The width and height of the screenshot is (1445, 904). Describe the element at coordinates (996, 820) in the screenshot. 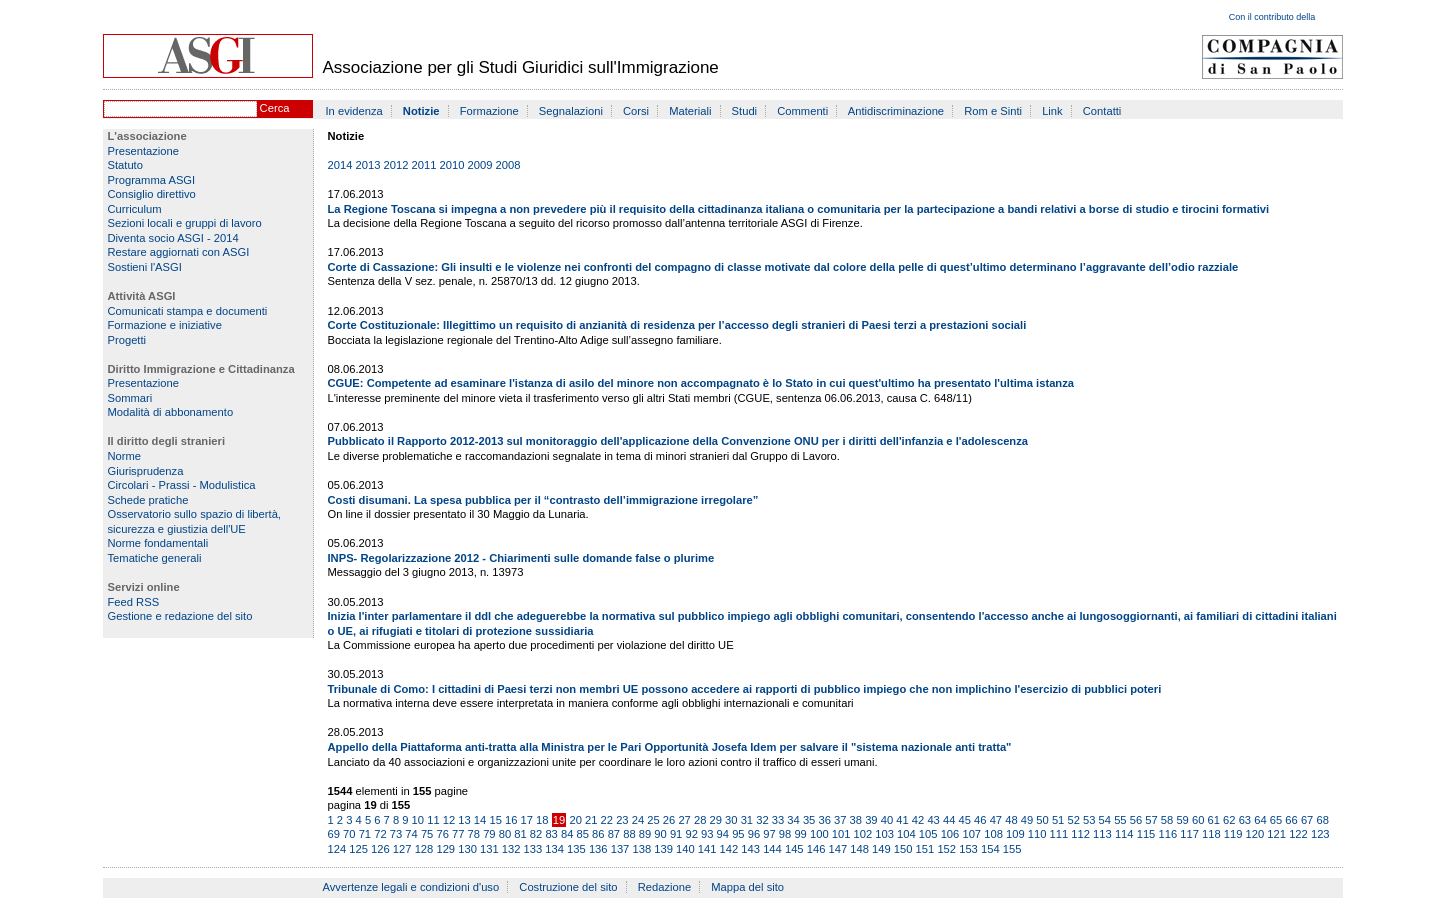

I see `47` at that location.